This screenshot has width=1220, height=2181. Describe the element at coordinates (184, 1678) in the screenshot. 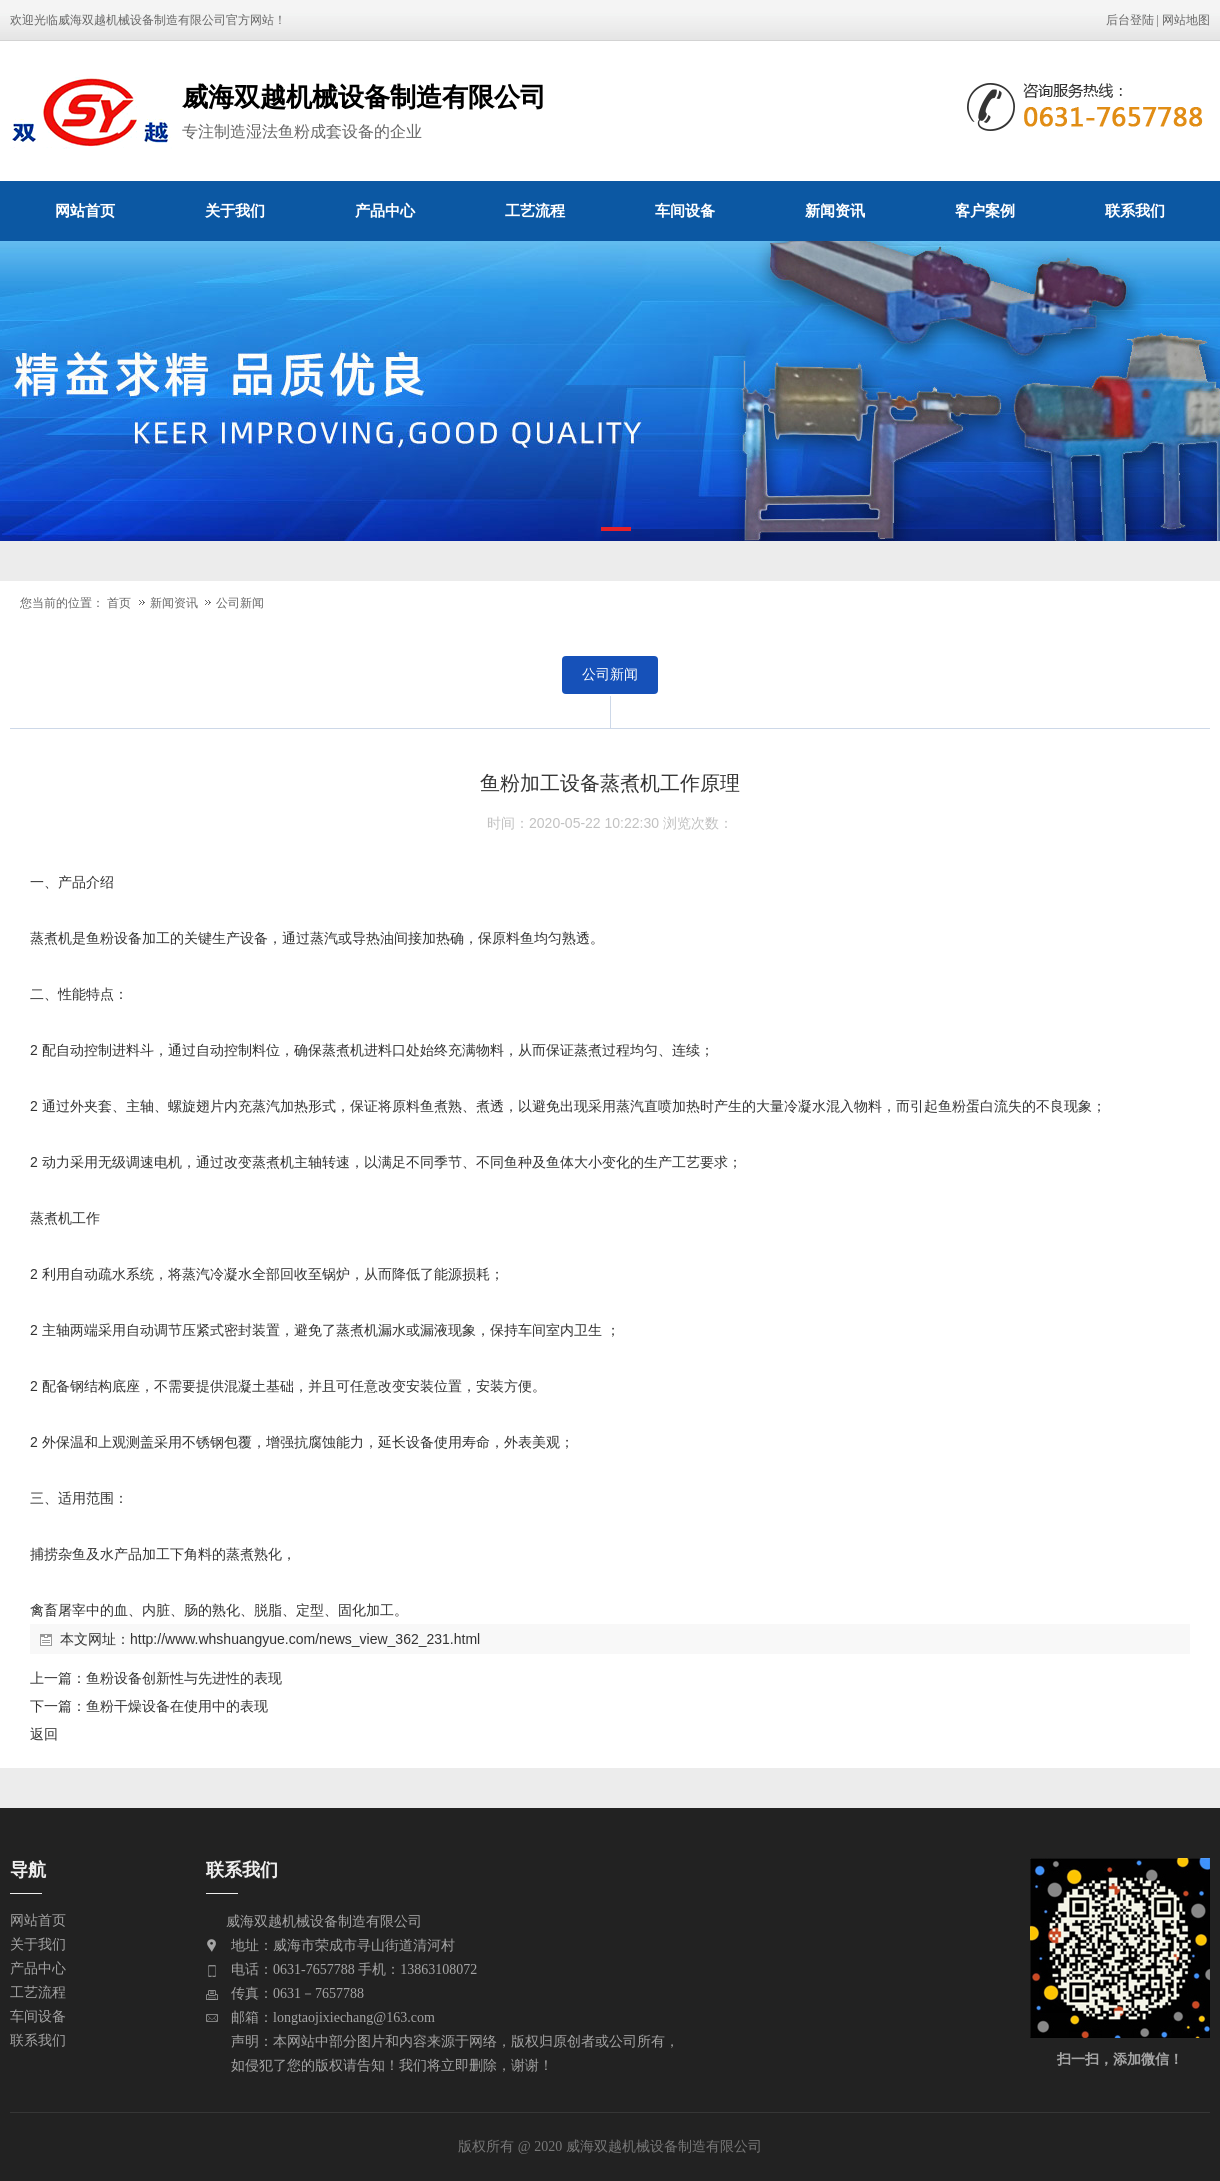

I see `鱼粉设备创新性与先进性的表现` at that location.